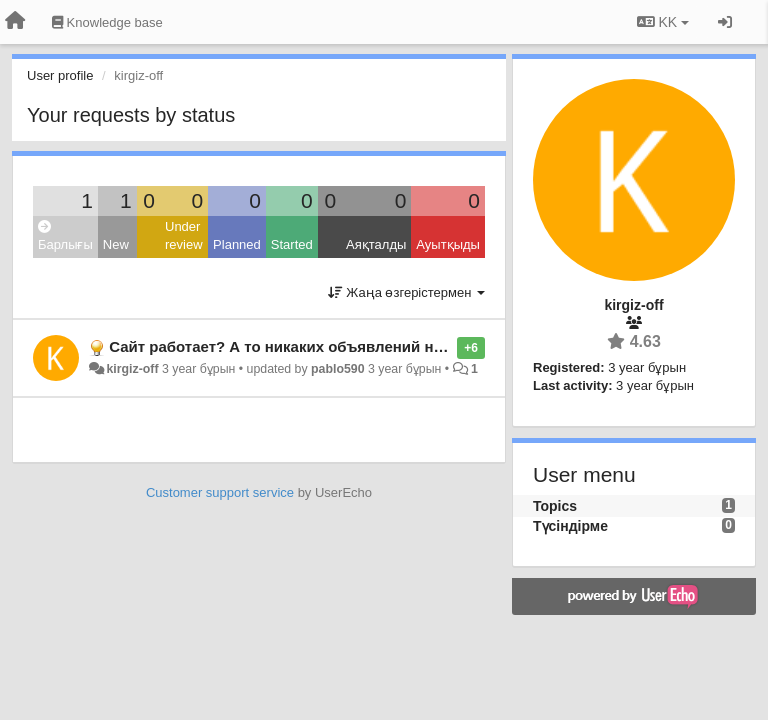 This screenshot has width=768, height=720. I want to click on Ауытқыды, so click(448, 244).